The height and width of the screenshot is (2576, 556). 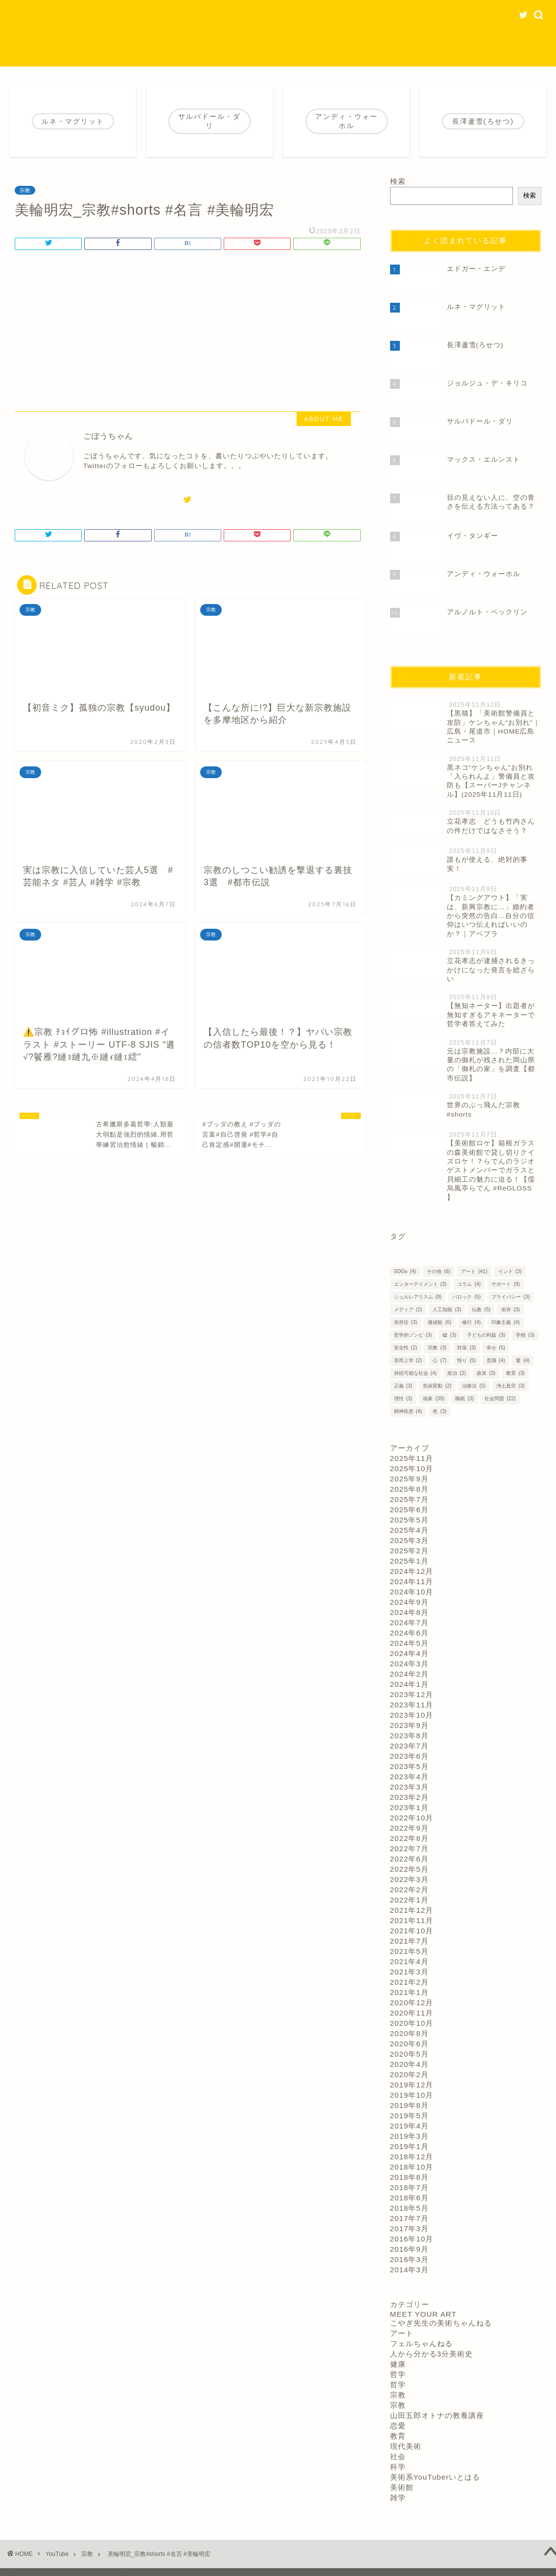 I want to click on 教育 [教育 (3個の項目)], so click(x=515, y=1373).